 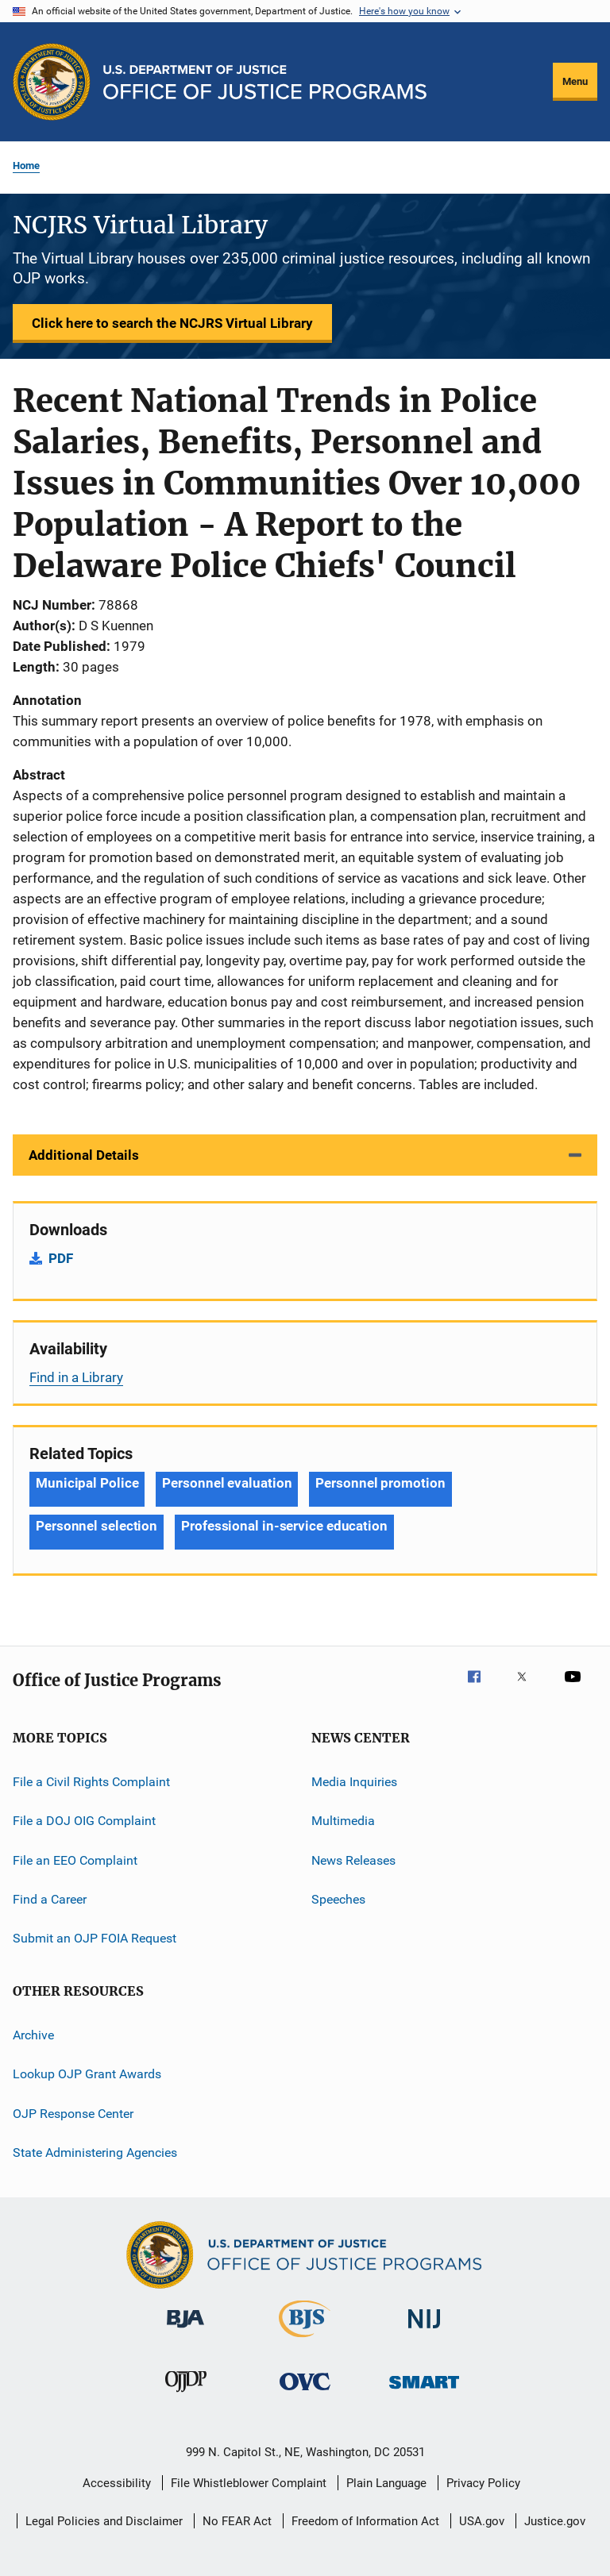 What do you see at coordinates (365, 2521) in the screenshot?
I see `Freedom of Information Act` at bounding box center [365, 2521].